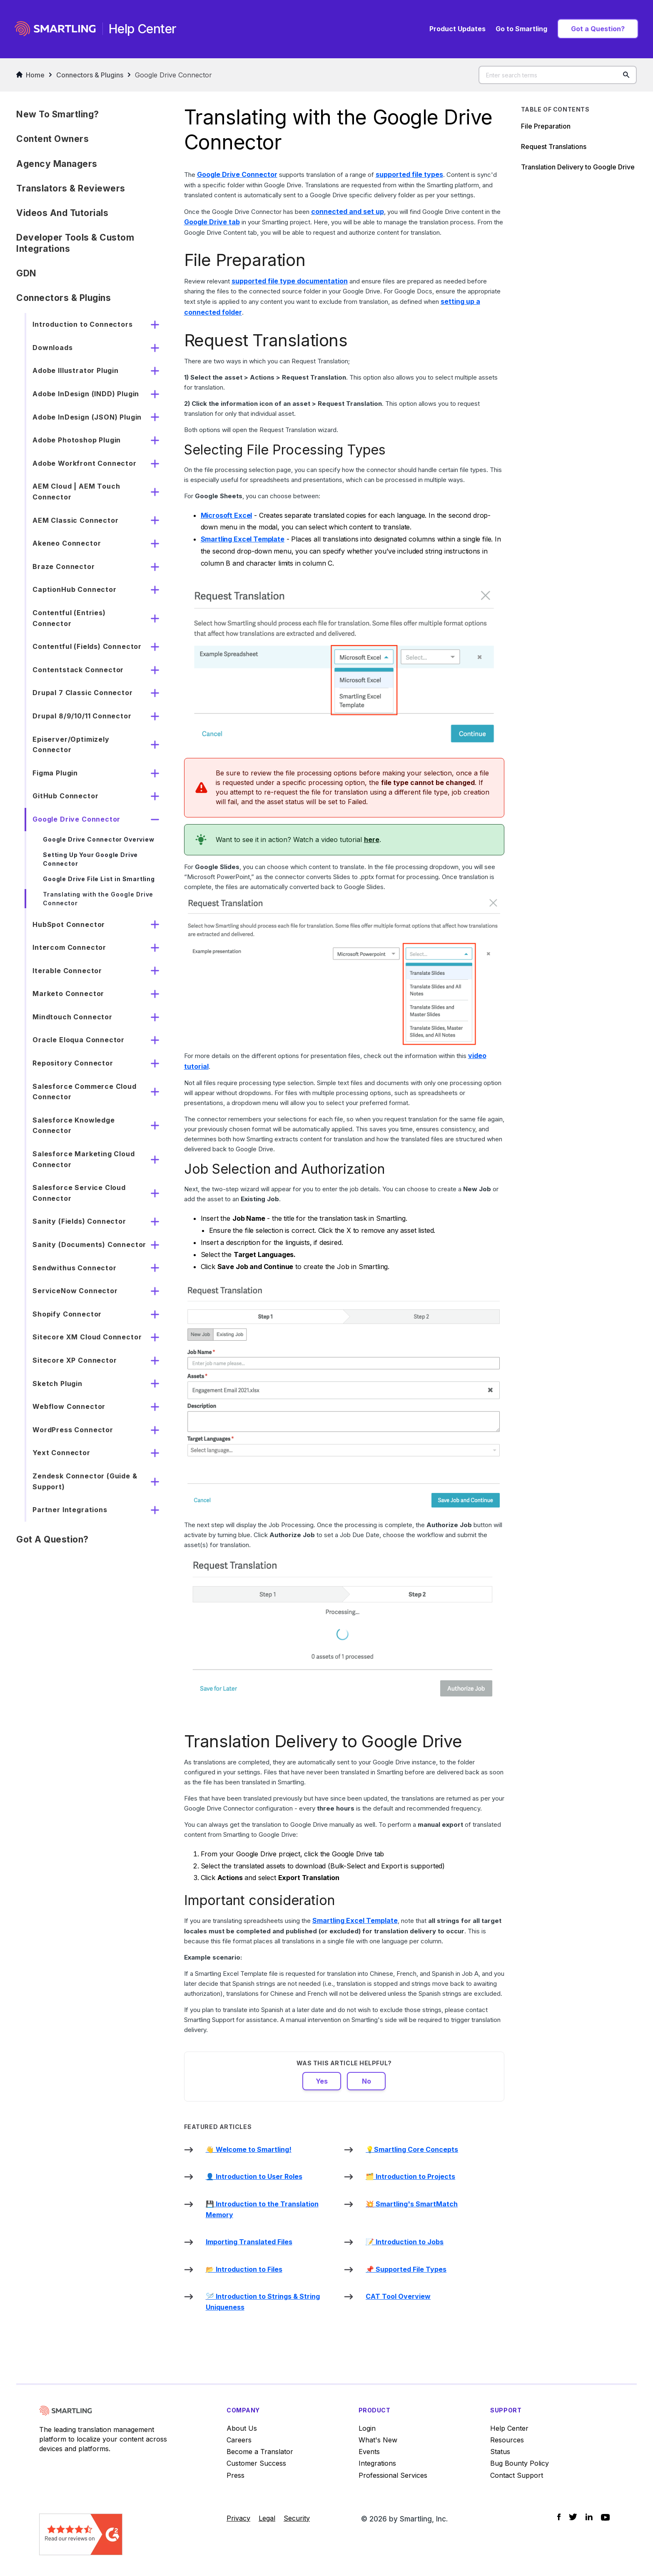 Image resolution: width=653 pixels, height=2576 pixels. I want to click on Google Drive File List in Smartling, so click(99, 878).